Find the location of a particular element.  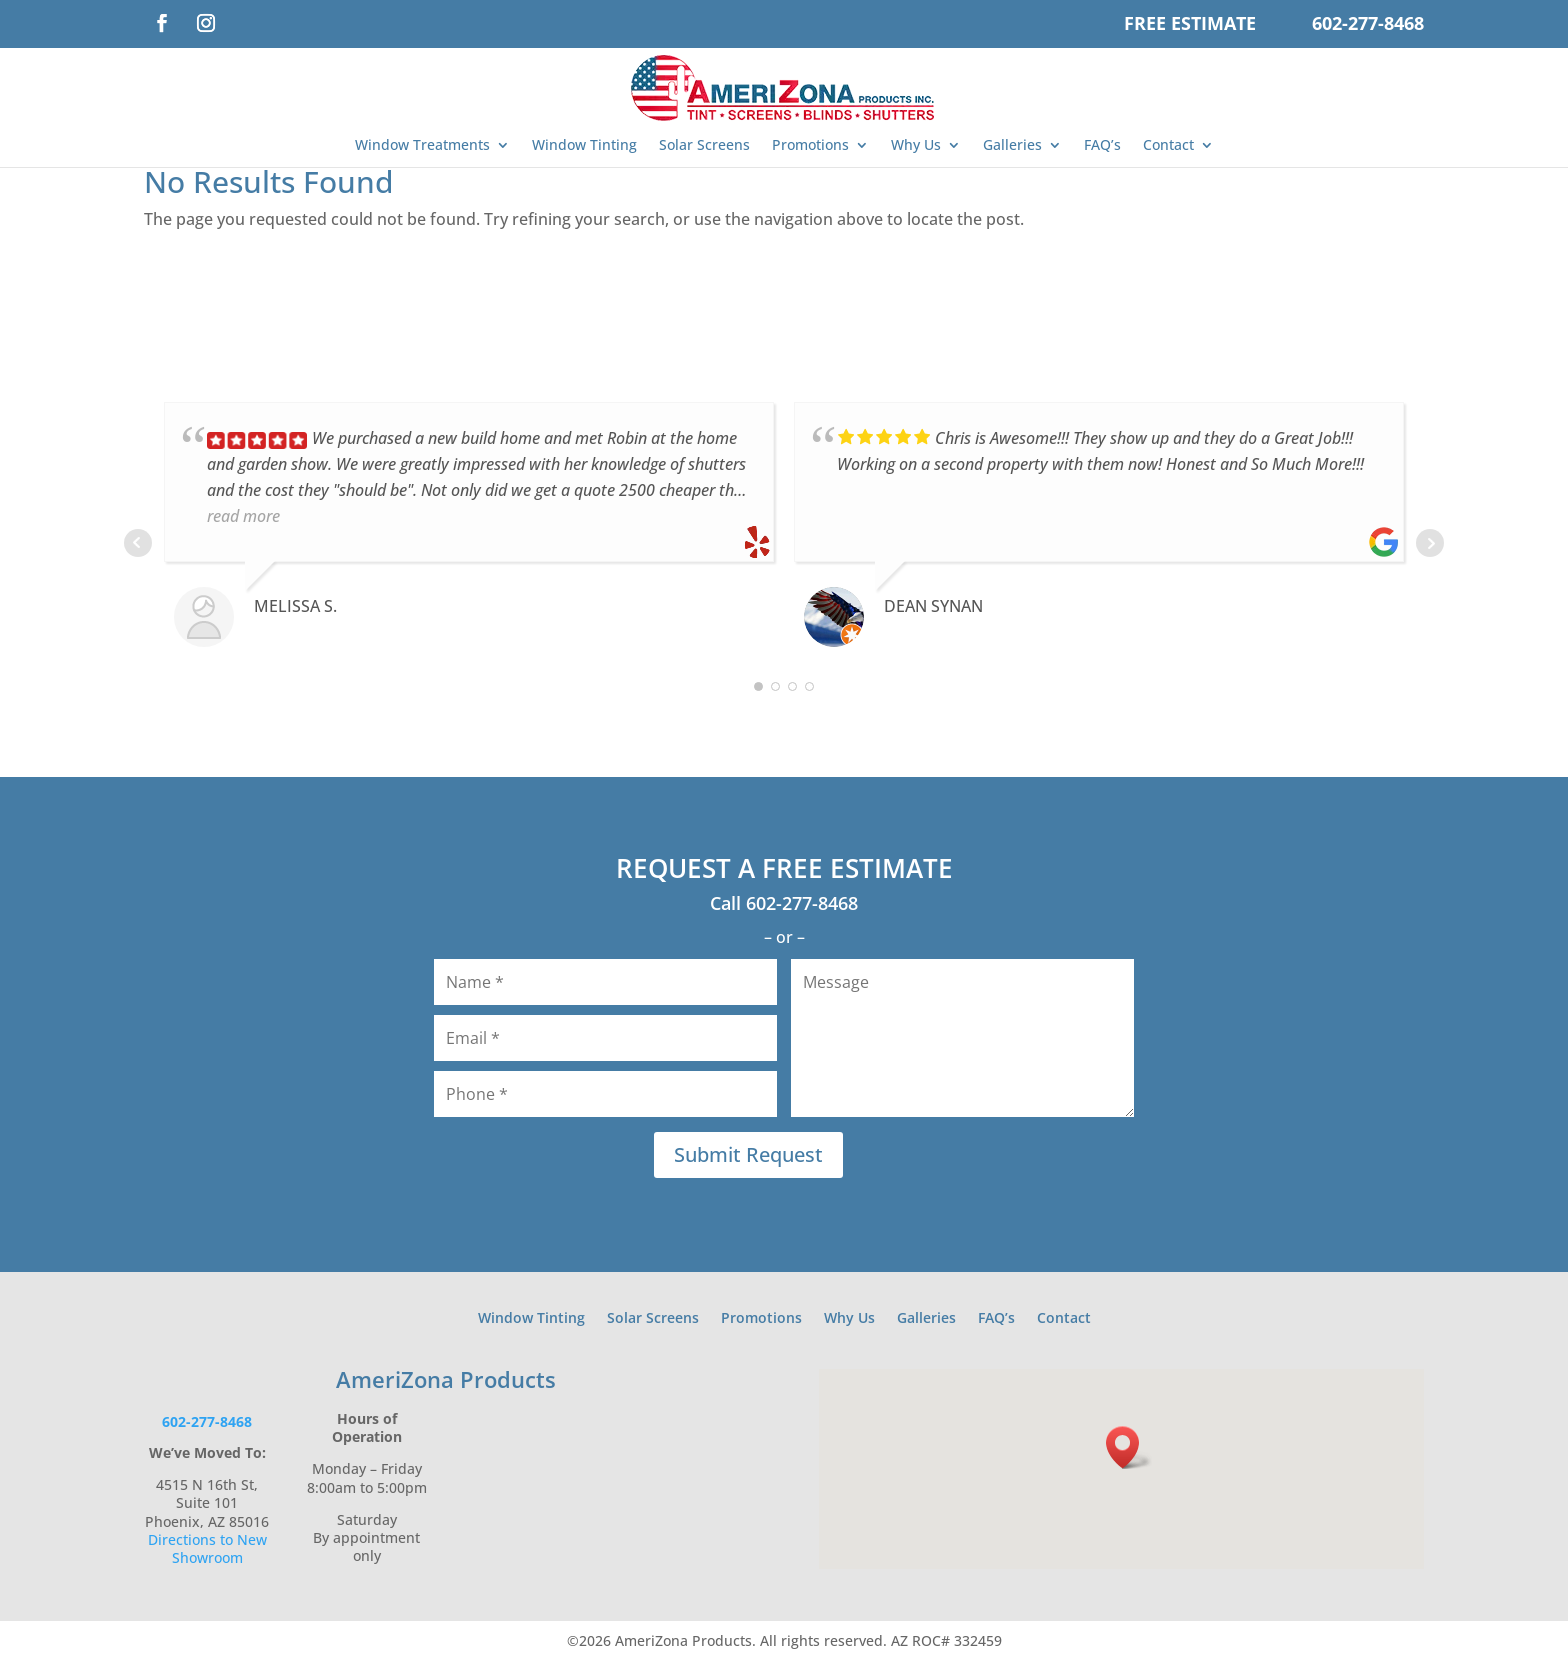

Window Tinting is located at coordinates (584, 144).